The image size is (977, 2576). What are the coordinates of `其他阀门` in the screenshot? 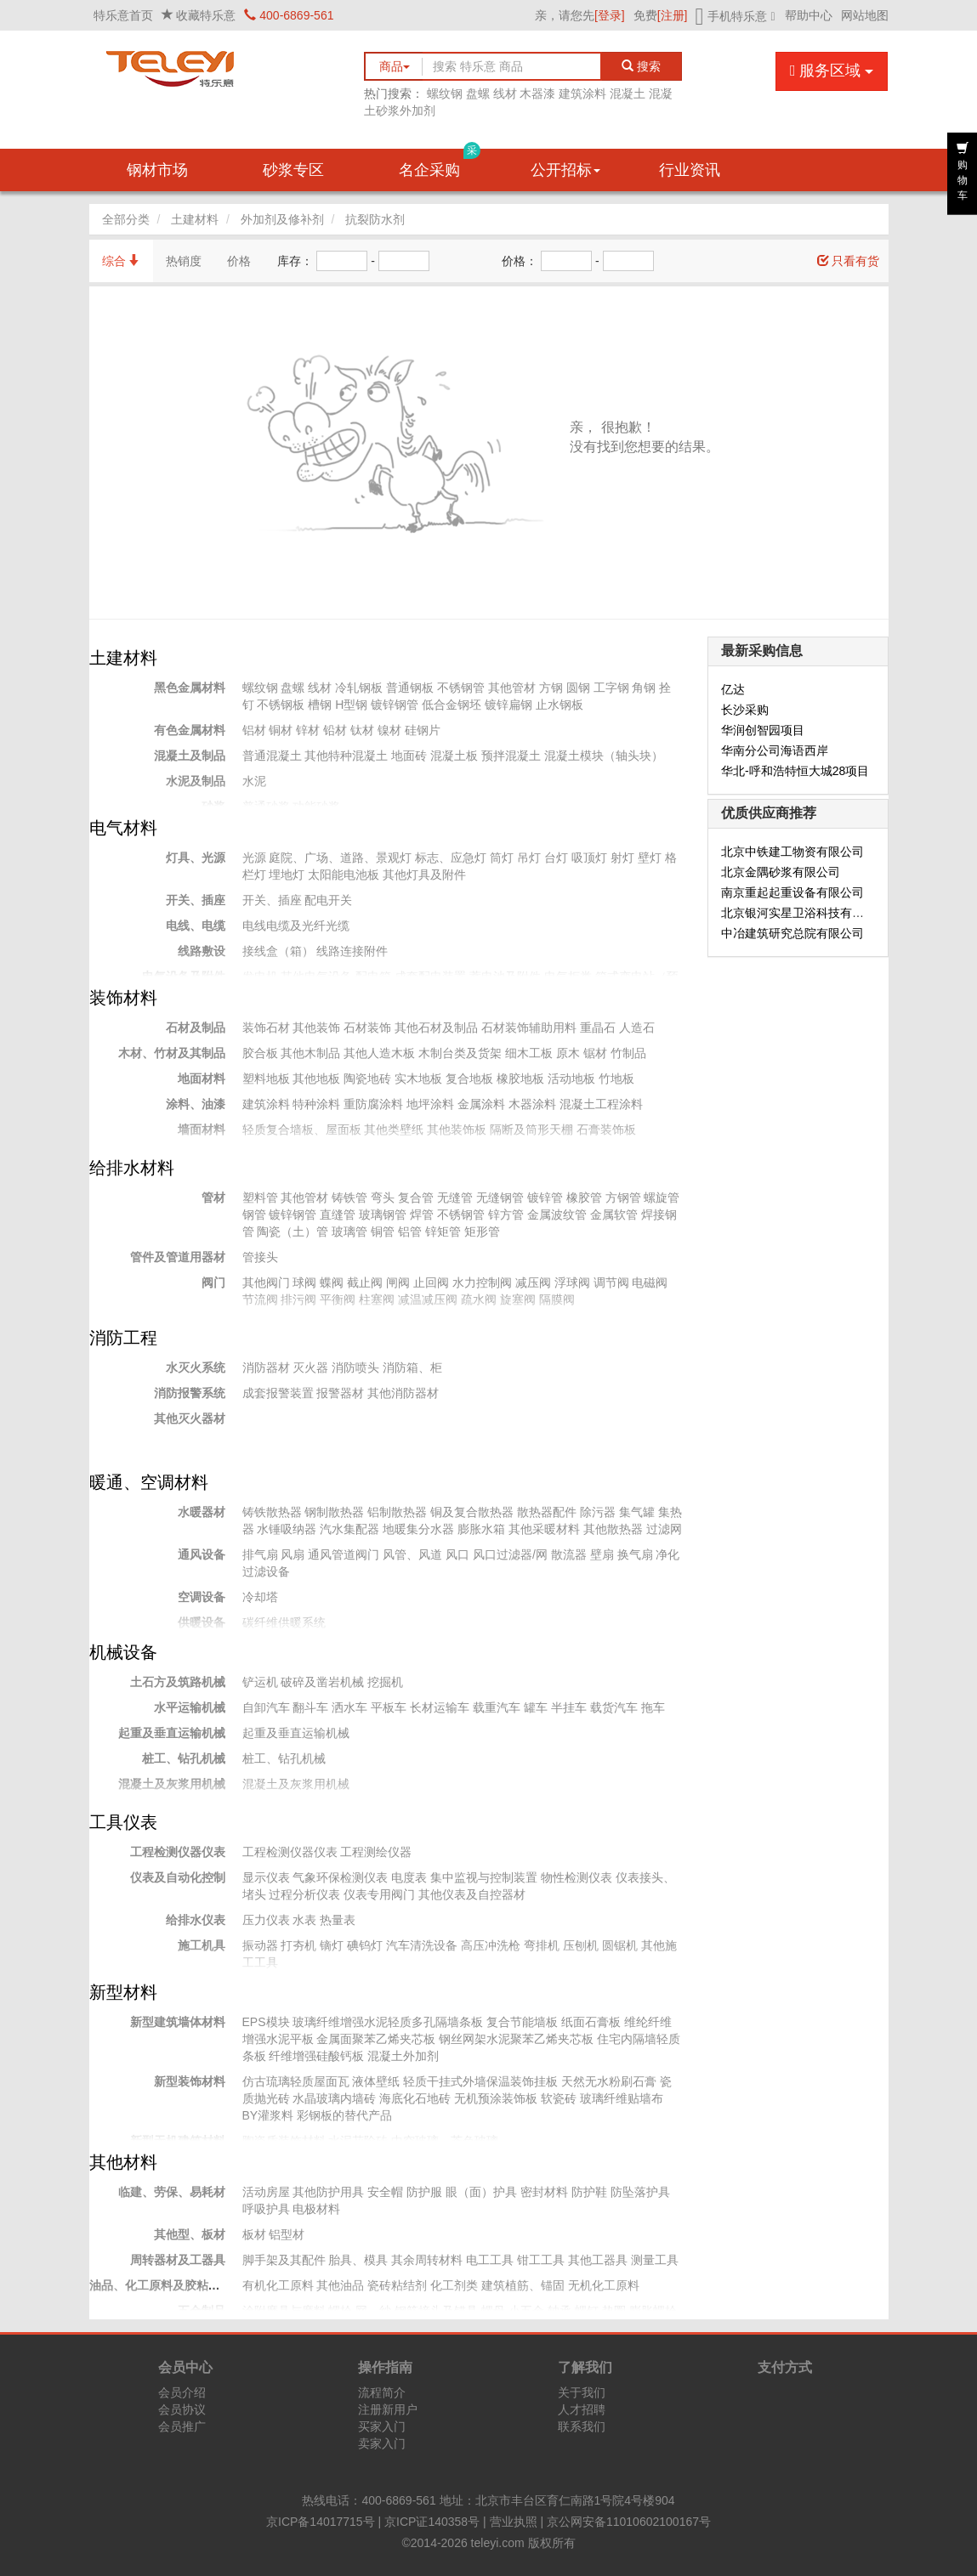 It's located at (266, 1282).